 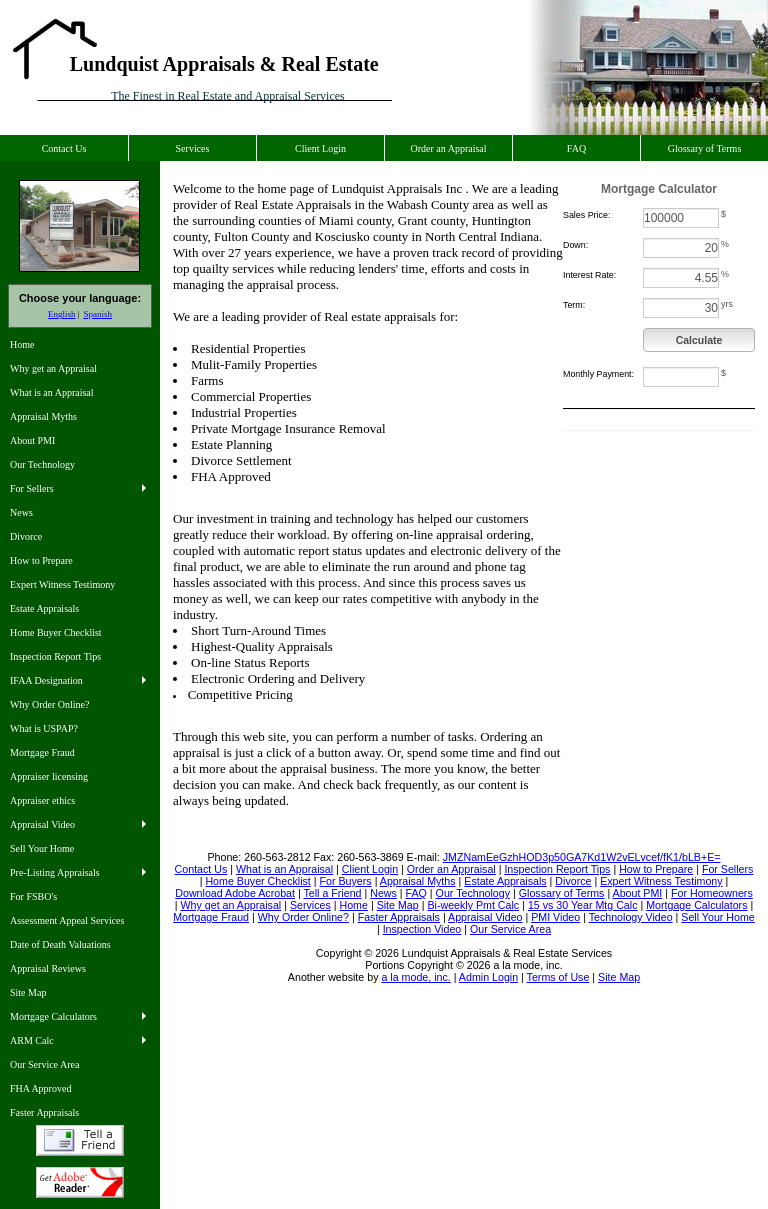 What do you see at coordinates (558, 977) in the screenshot?
I see `Terms of Use` at bounding box center [558, 977].